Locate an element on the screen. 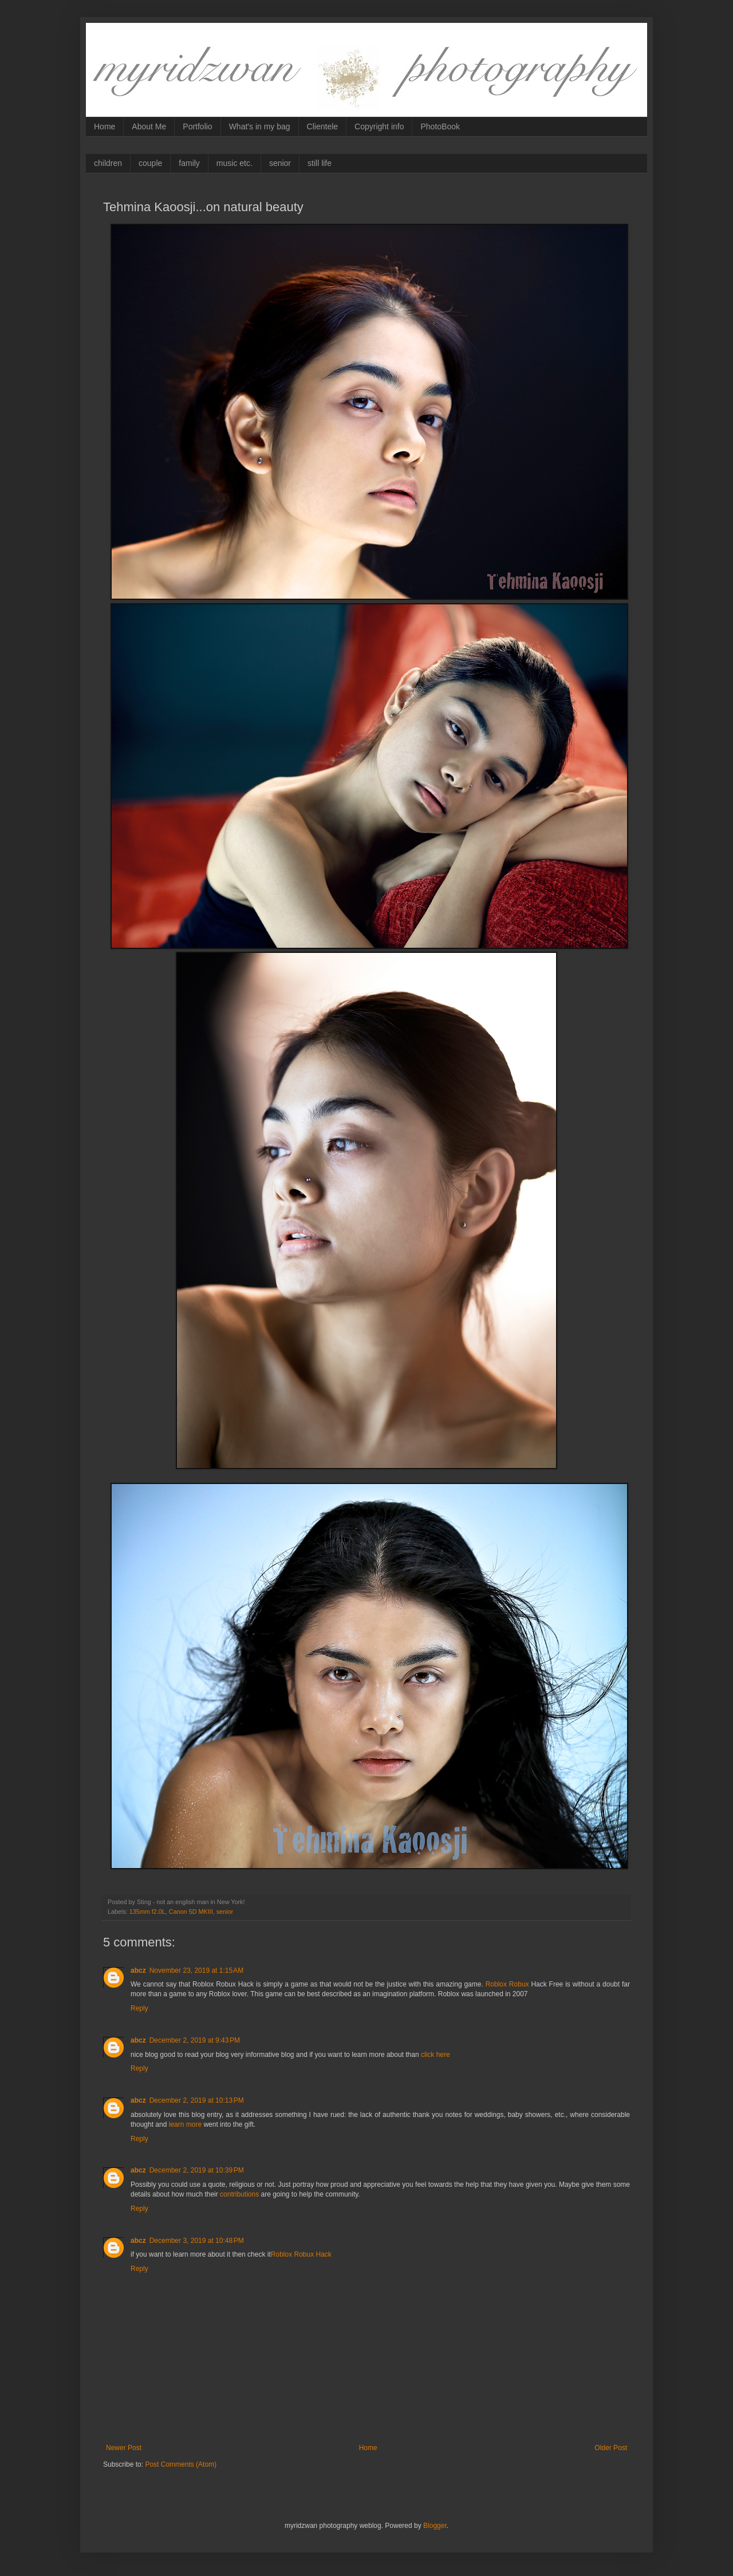  December 2, 2019 at 10:39 PM is located at coordinates (196, 2170).